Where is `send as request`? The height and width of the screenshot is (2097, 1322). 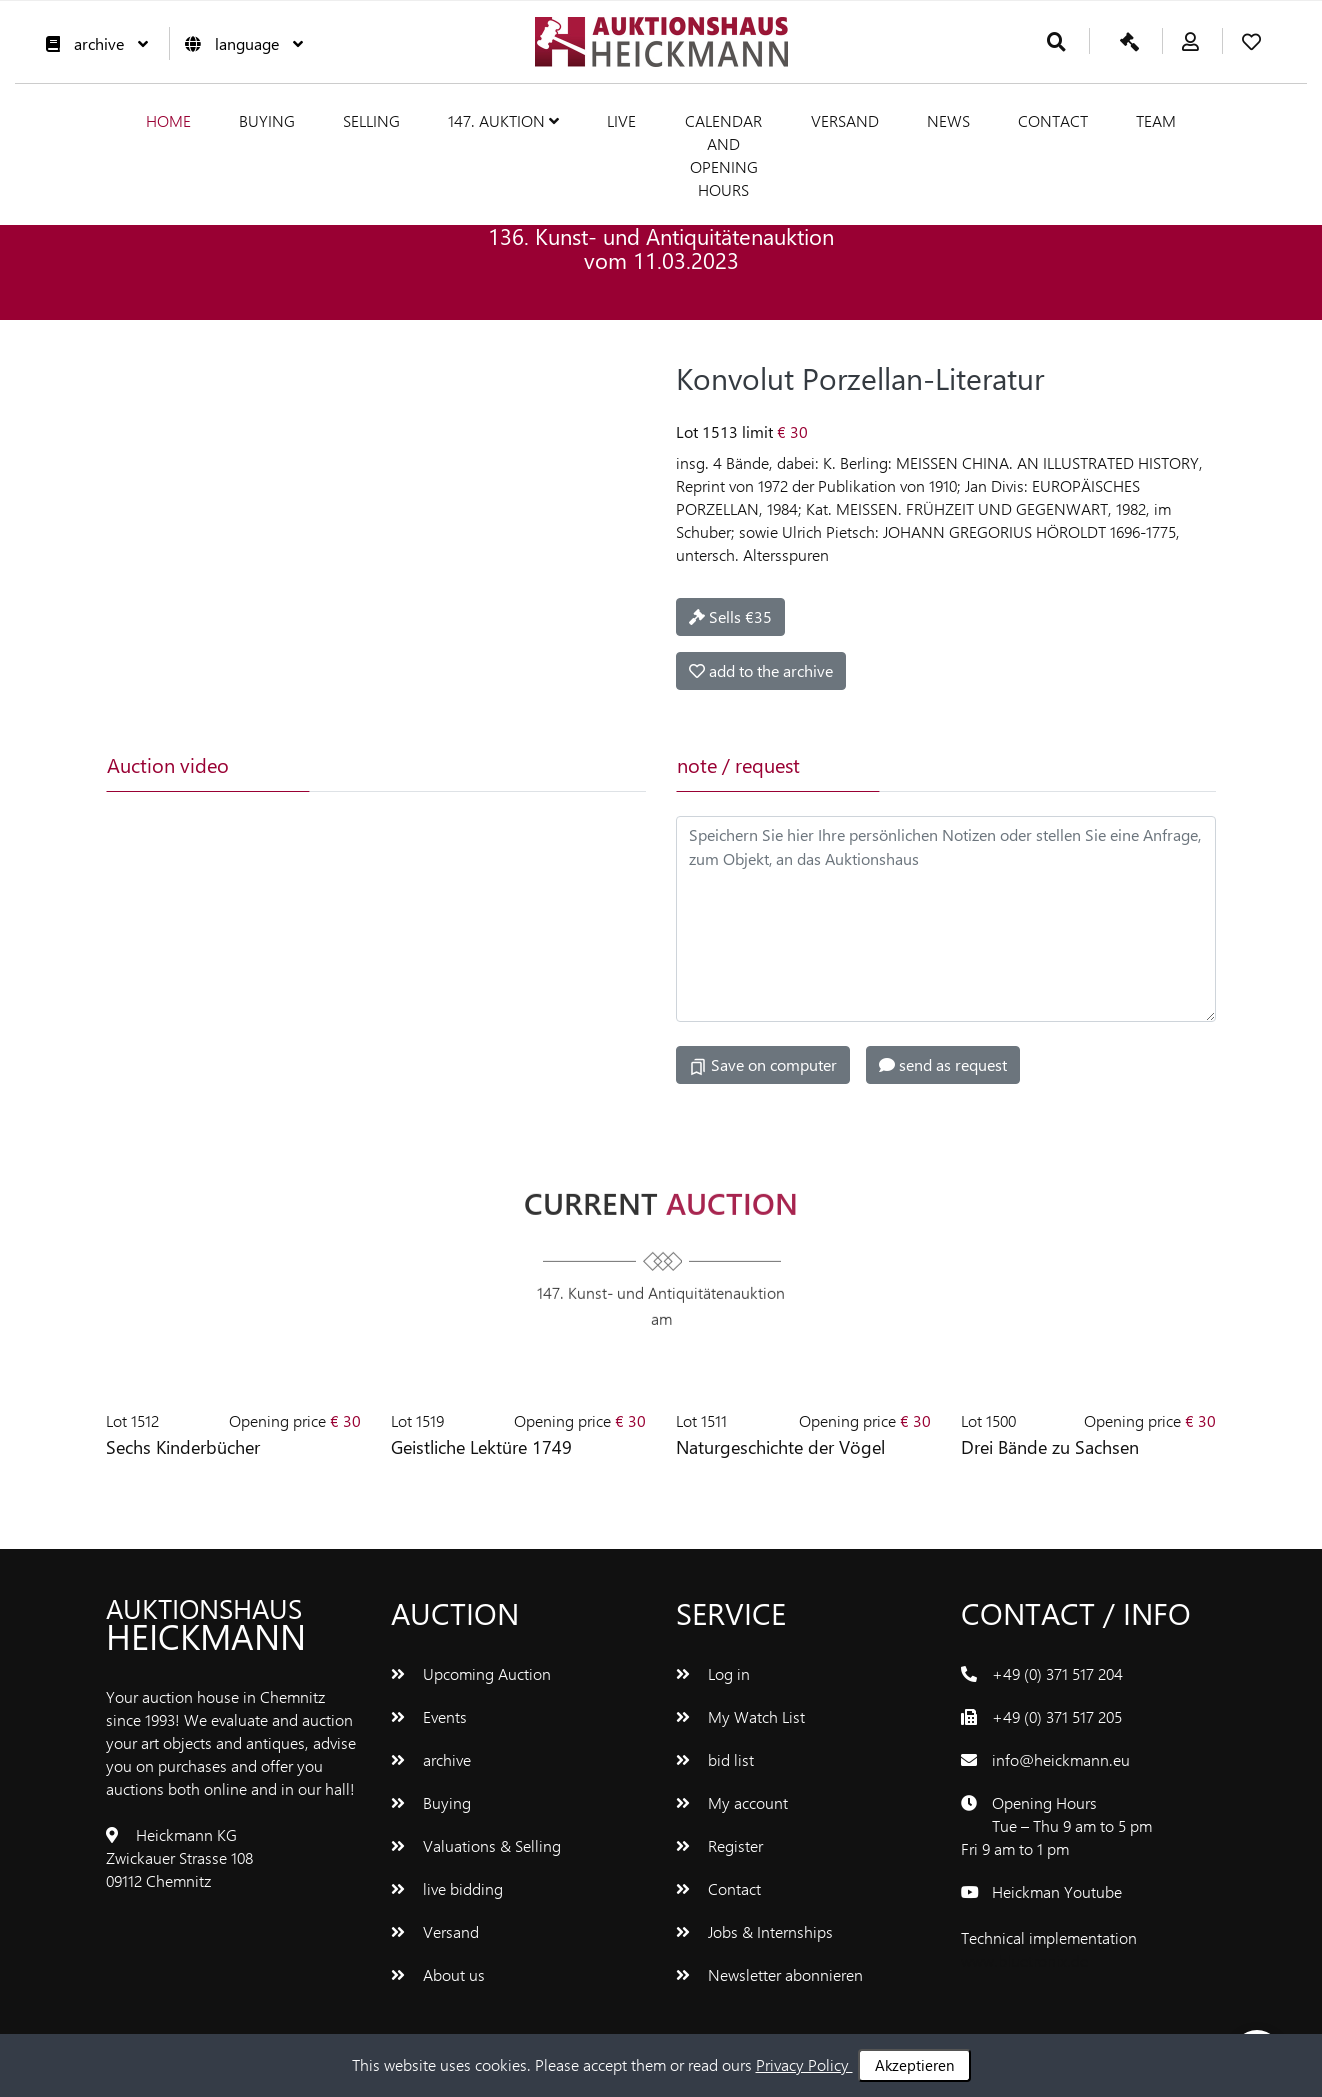
send as request is located at coordinates (943, 1064).